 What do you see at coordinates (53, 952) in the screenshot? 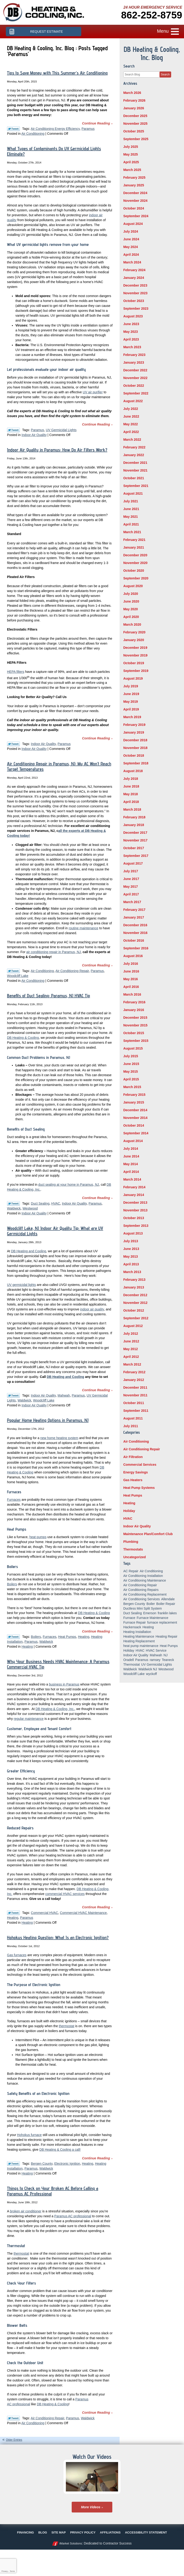
I see `air conditioning repair in Paramus, NJ` at bounding box center [53, 952].